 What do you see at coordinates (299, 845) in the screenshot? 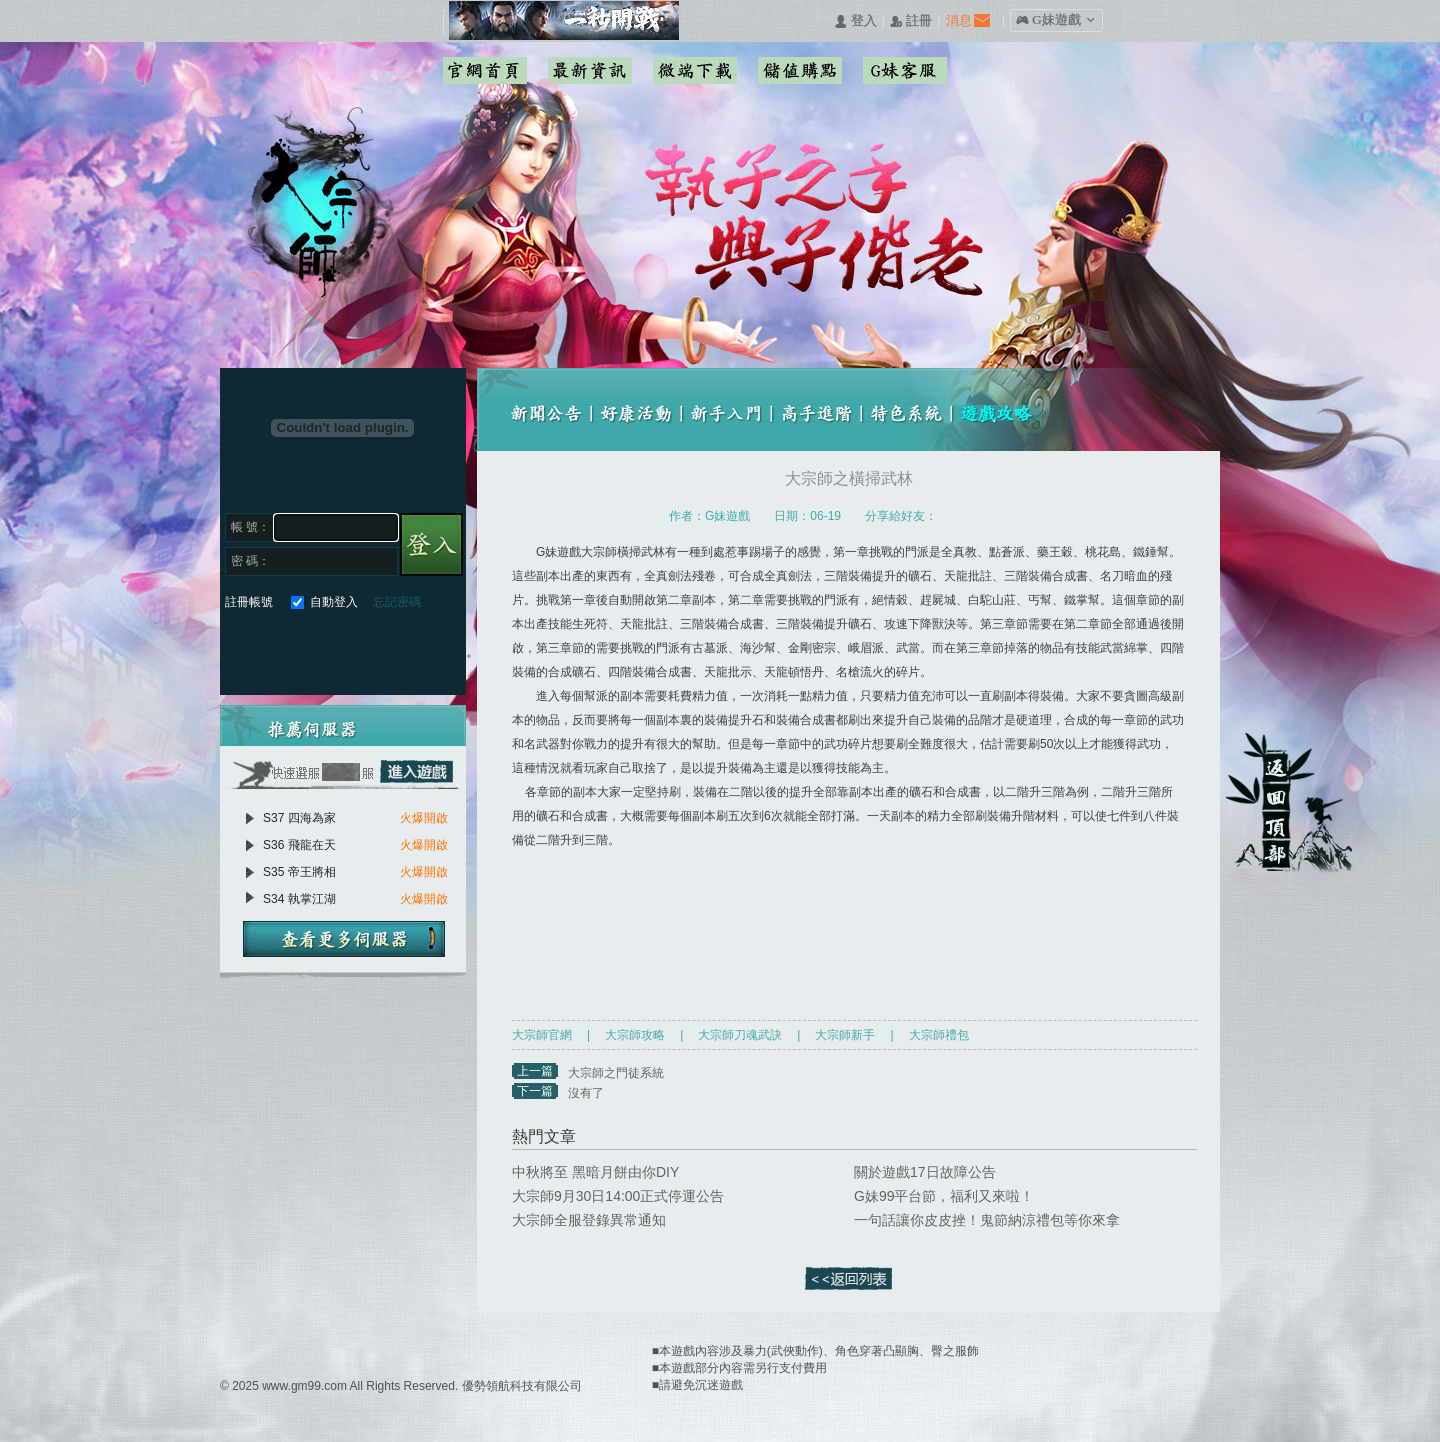
I see `S36 飛龍在天` at bounding box center [299, 845].